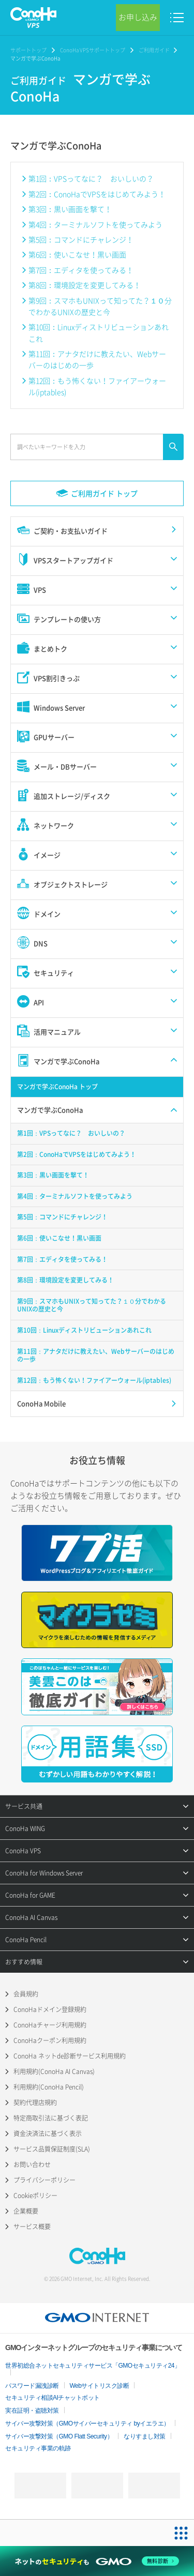  I want to click on お問い合わせ, so click(32, 2164).